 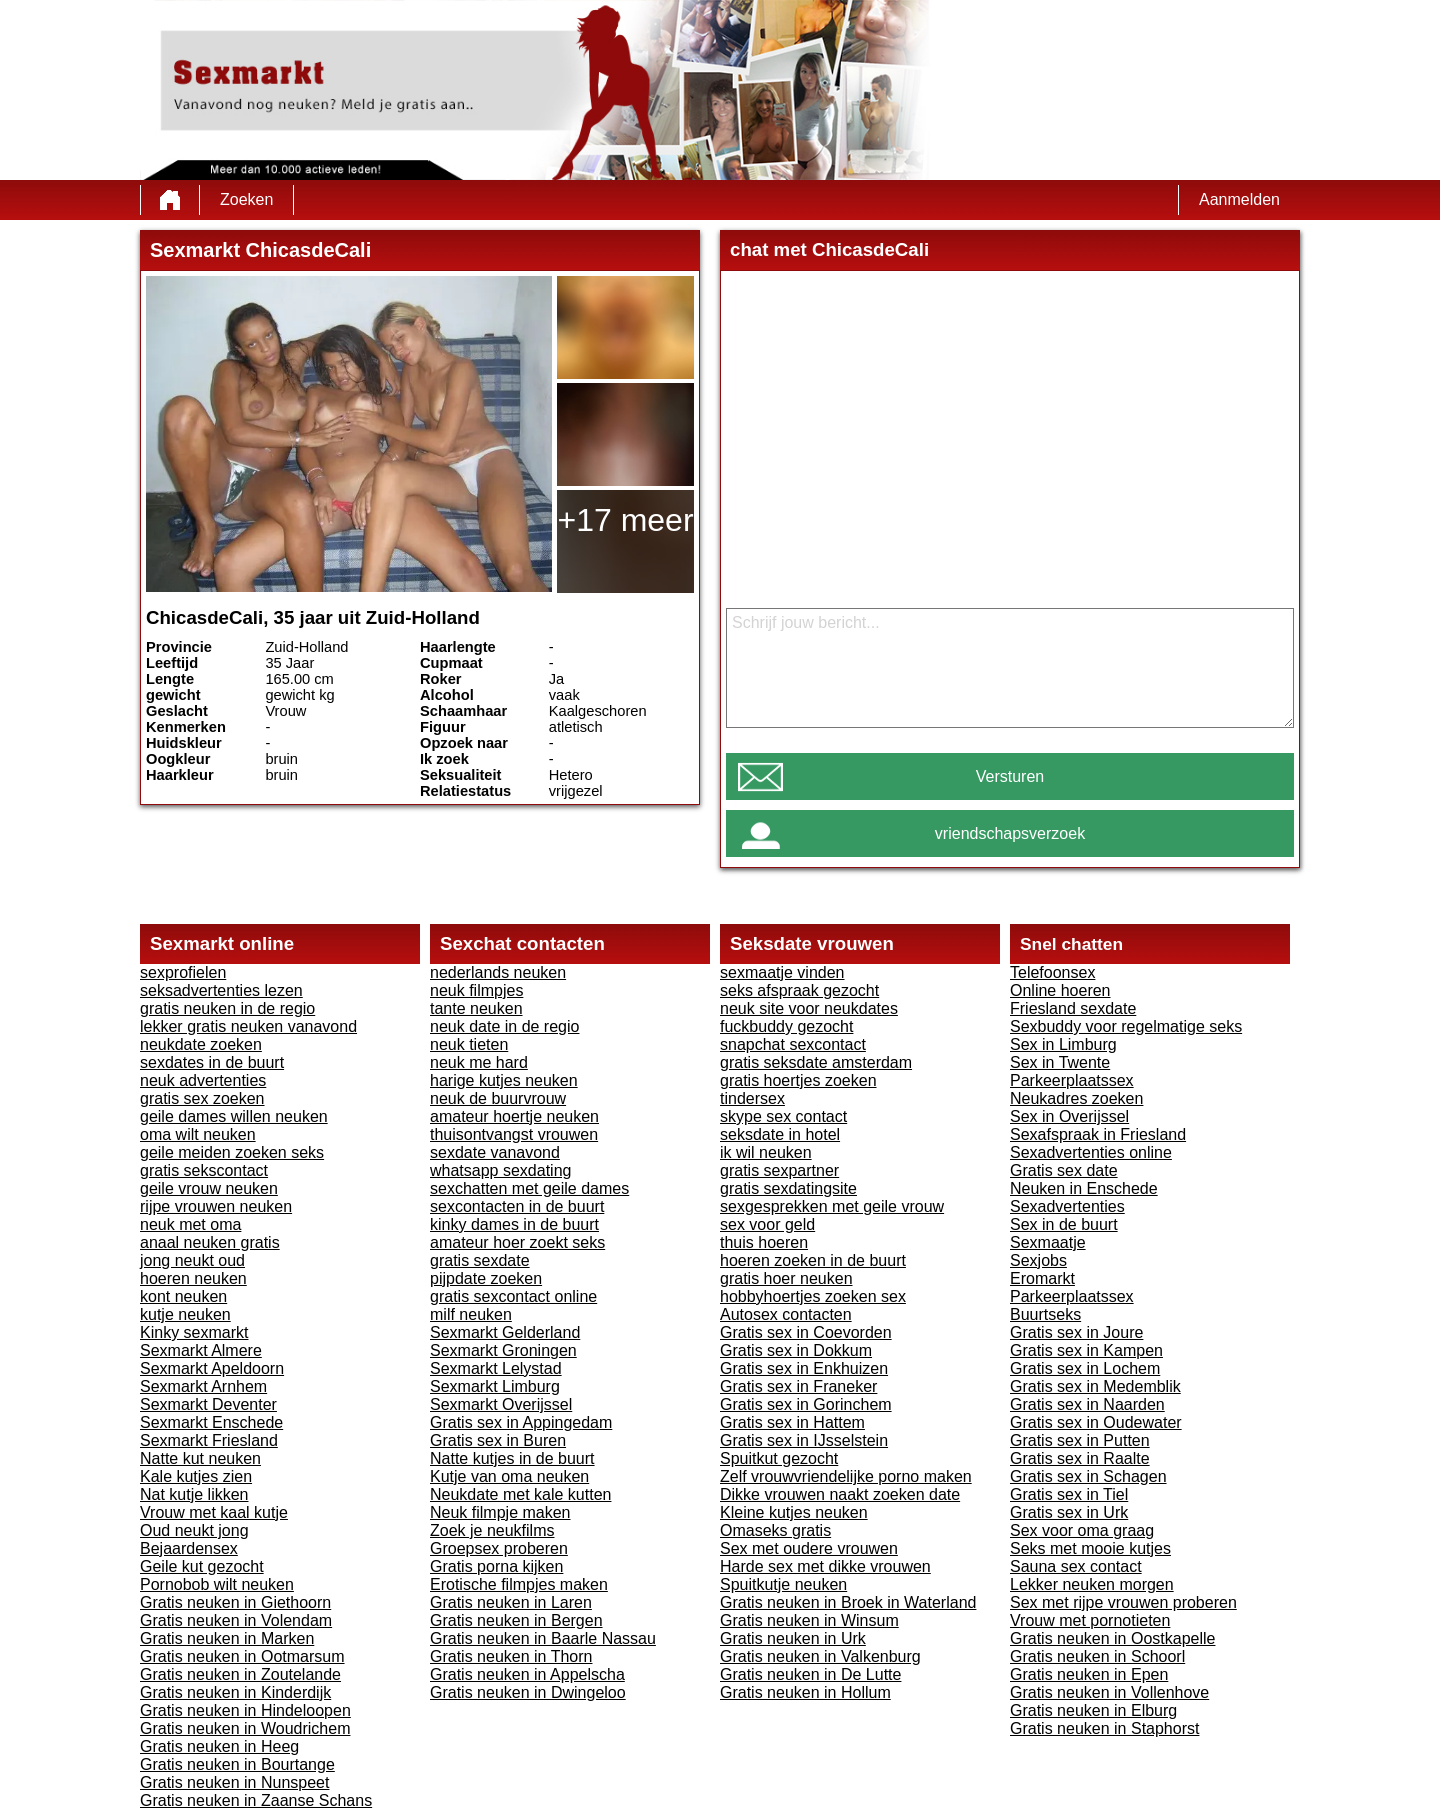 I want to click on Harde sex met dikke vrouwen, so click(x=825, y=1566).